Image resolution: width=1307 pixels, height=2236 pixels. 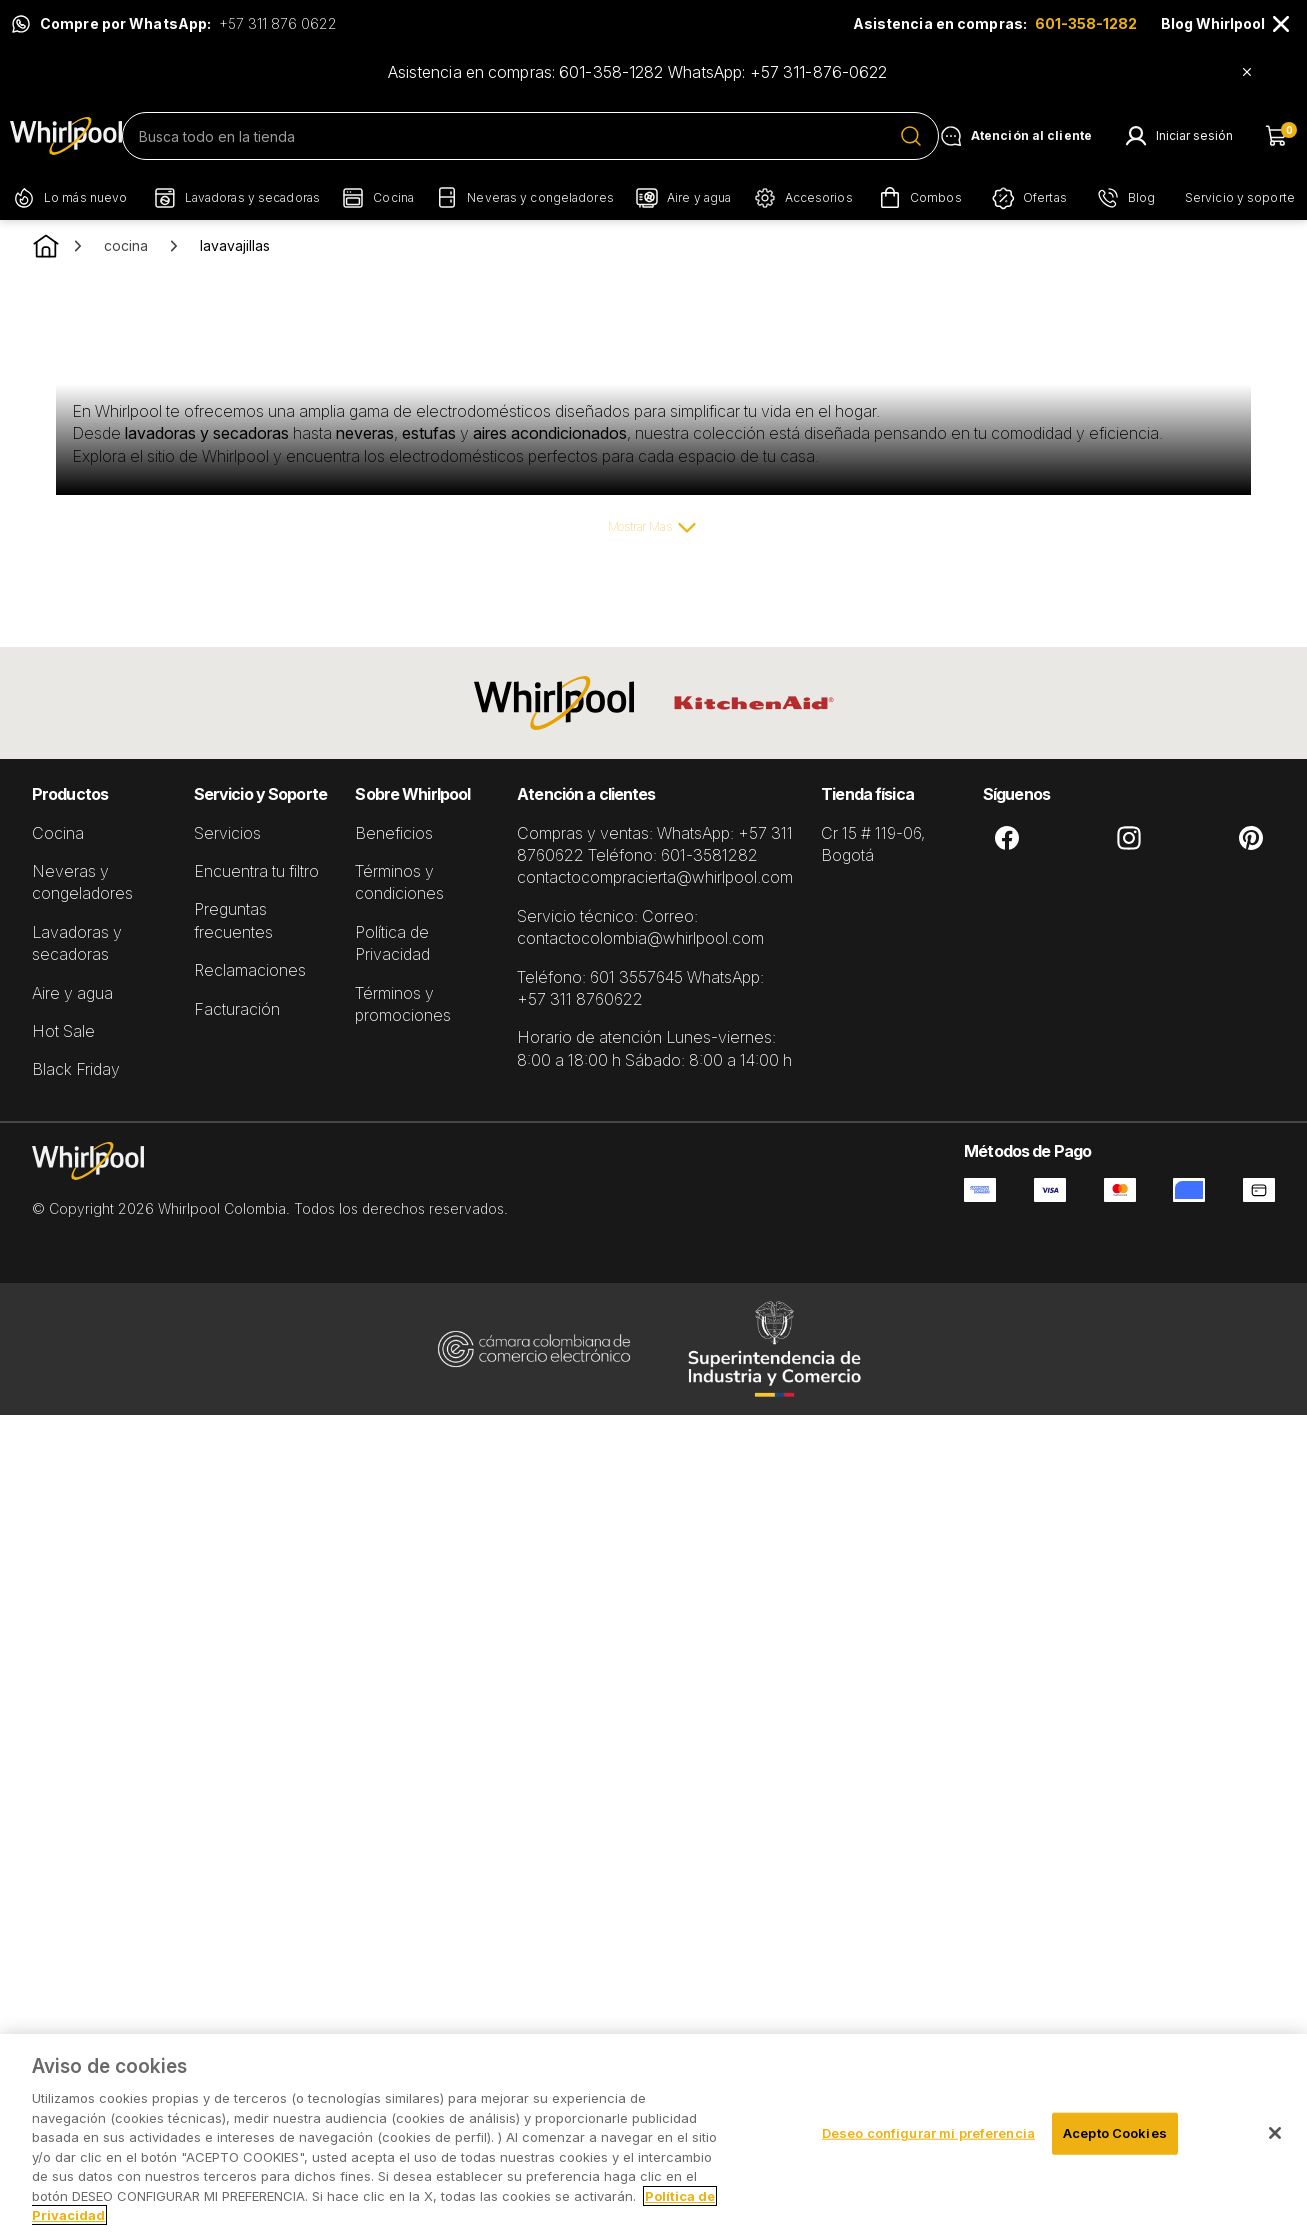 I want to click on [Cámara Colombiana de Comercio Eletrónico], so click(x=534, y=1349).